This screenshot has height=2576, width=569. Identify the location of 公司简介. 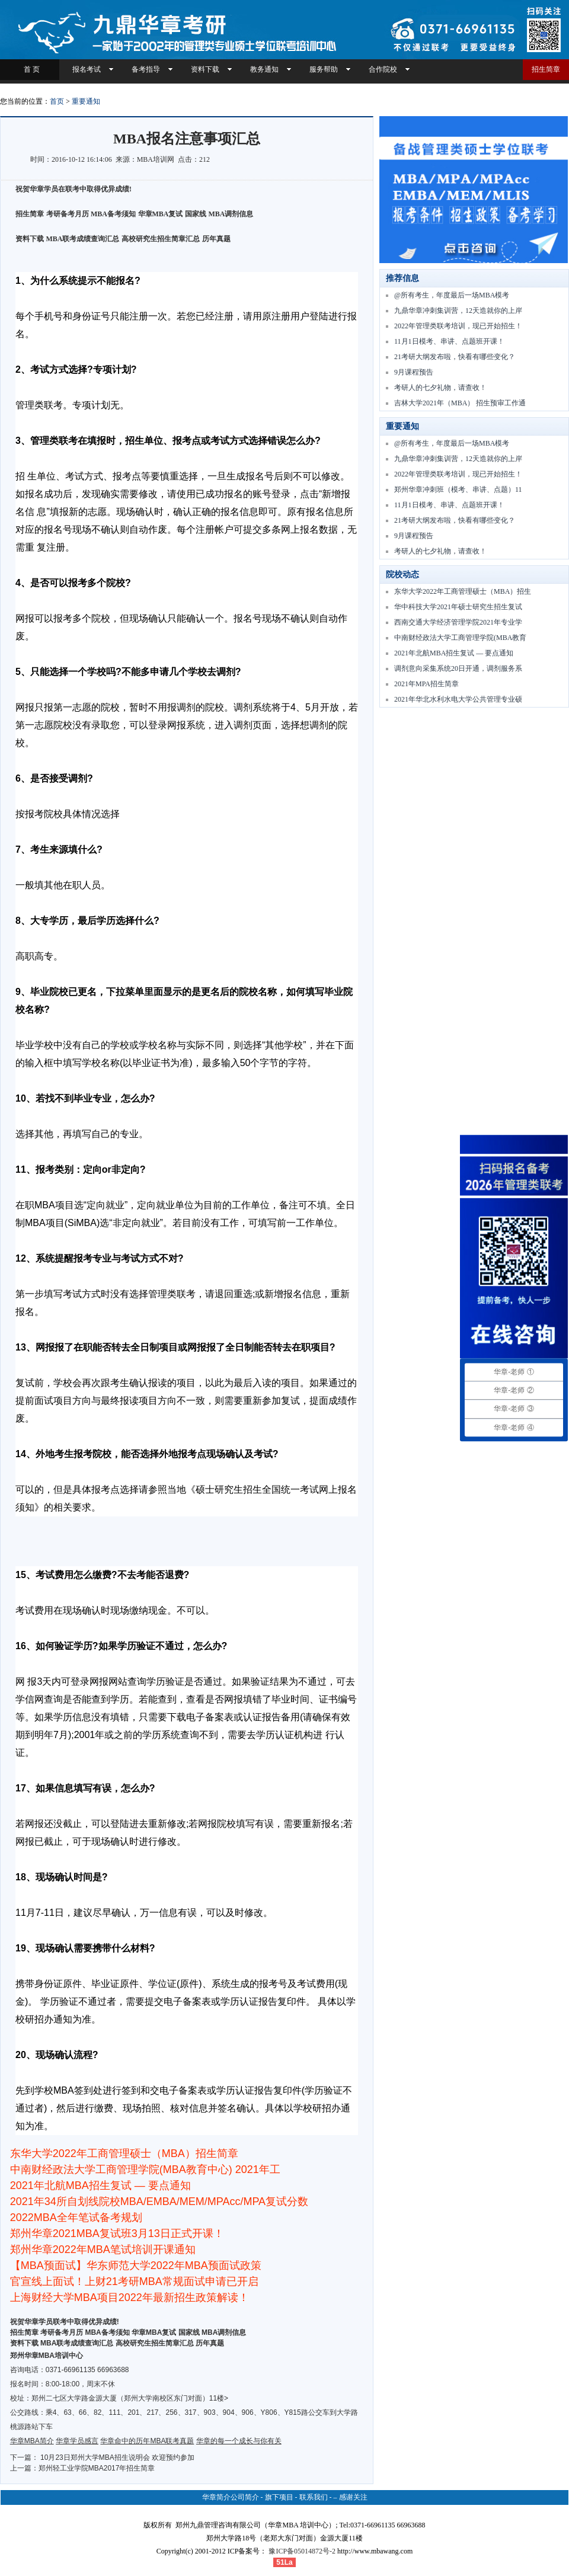
(245, 2497).